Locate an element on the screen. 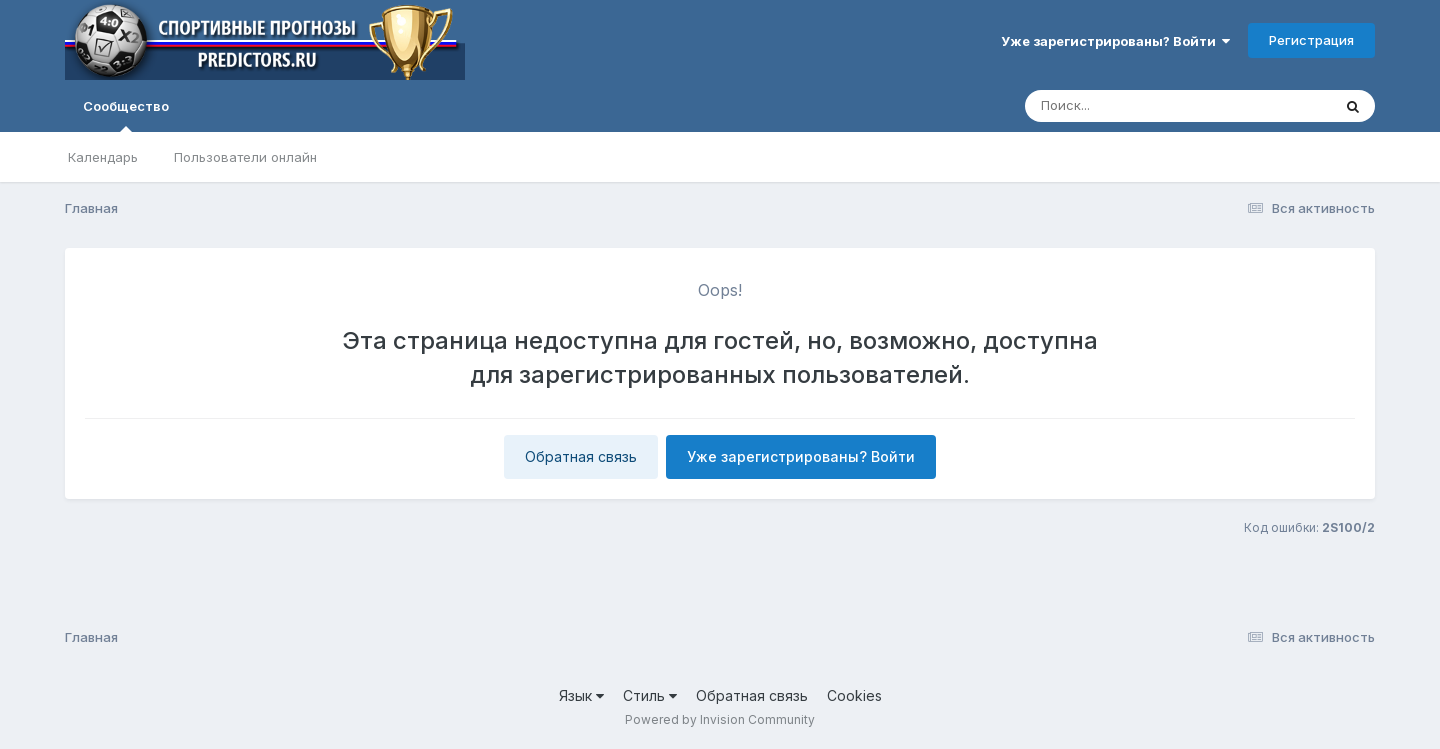  Cookies is located at coordinates (854, 695).